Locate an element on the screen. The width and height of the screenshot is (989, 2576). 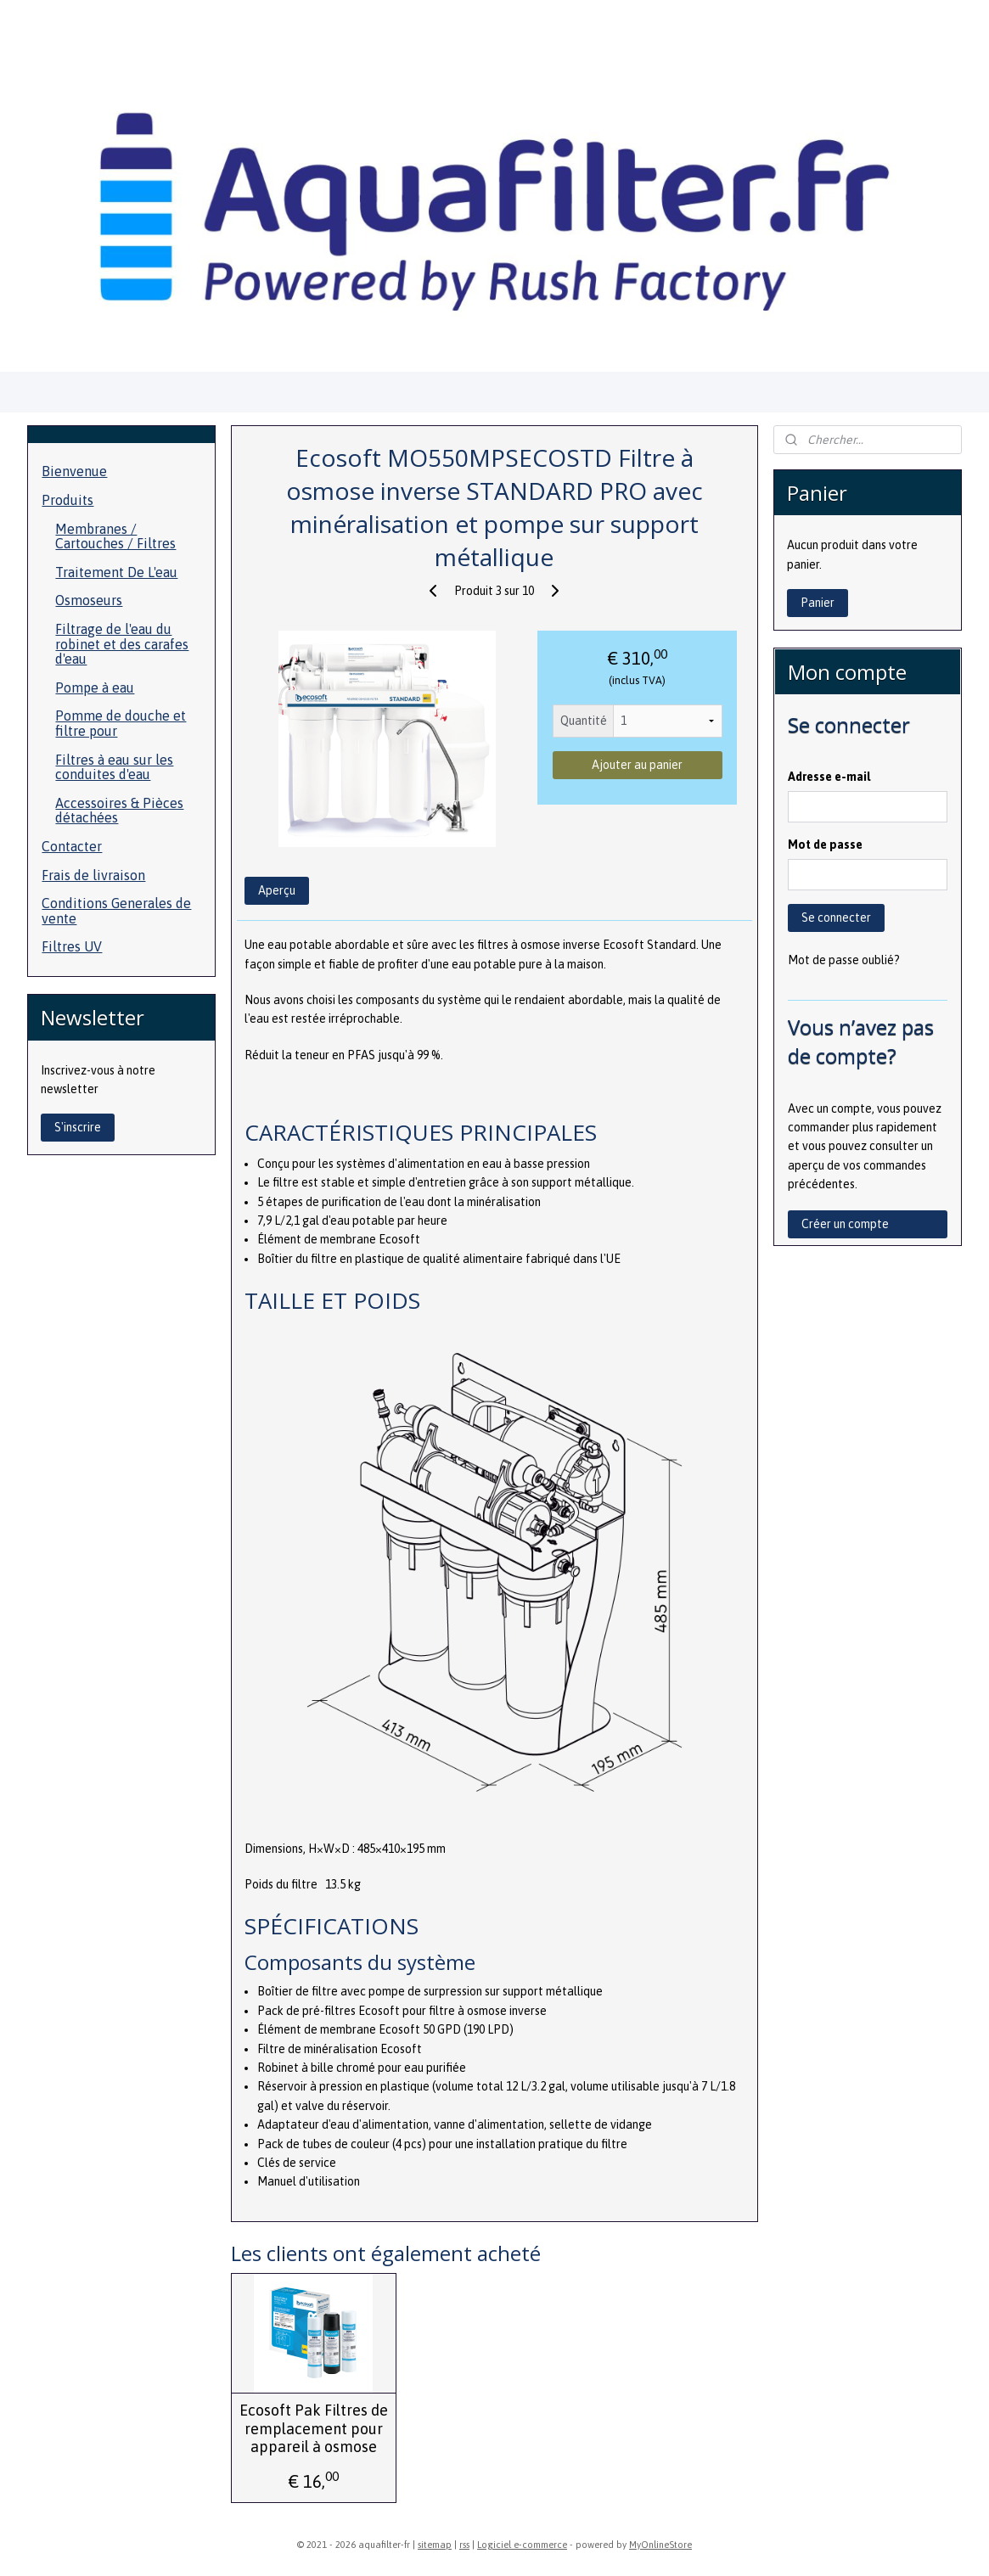
S'inscrire is located at coordinates (77, 1127).